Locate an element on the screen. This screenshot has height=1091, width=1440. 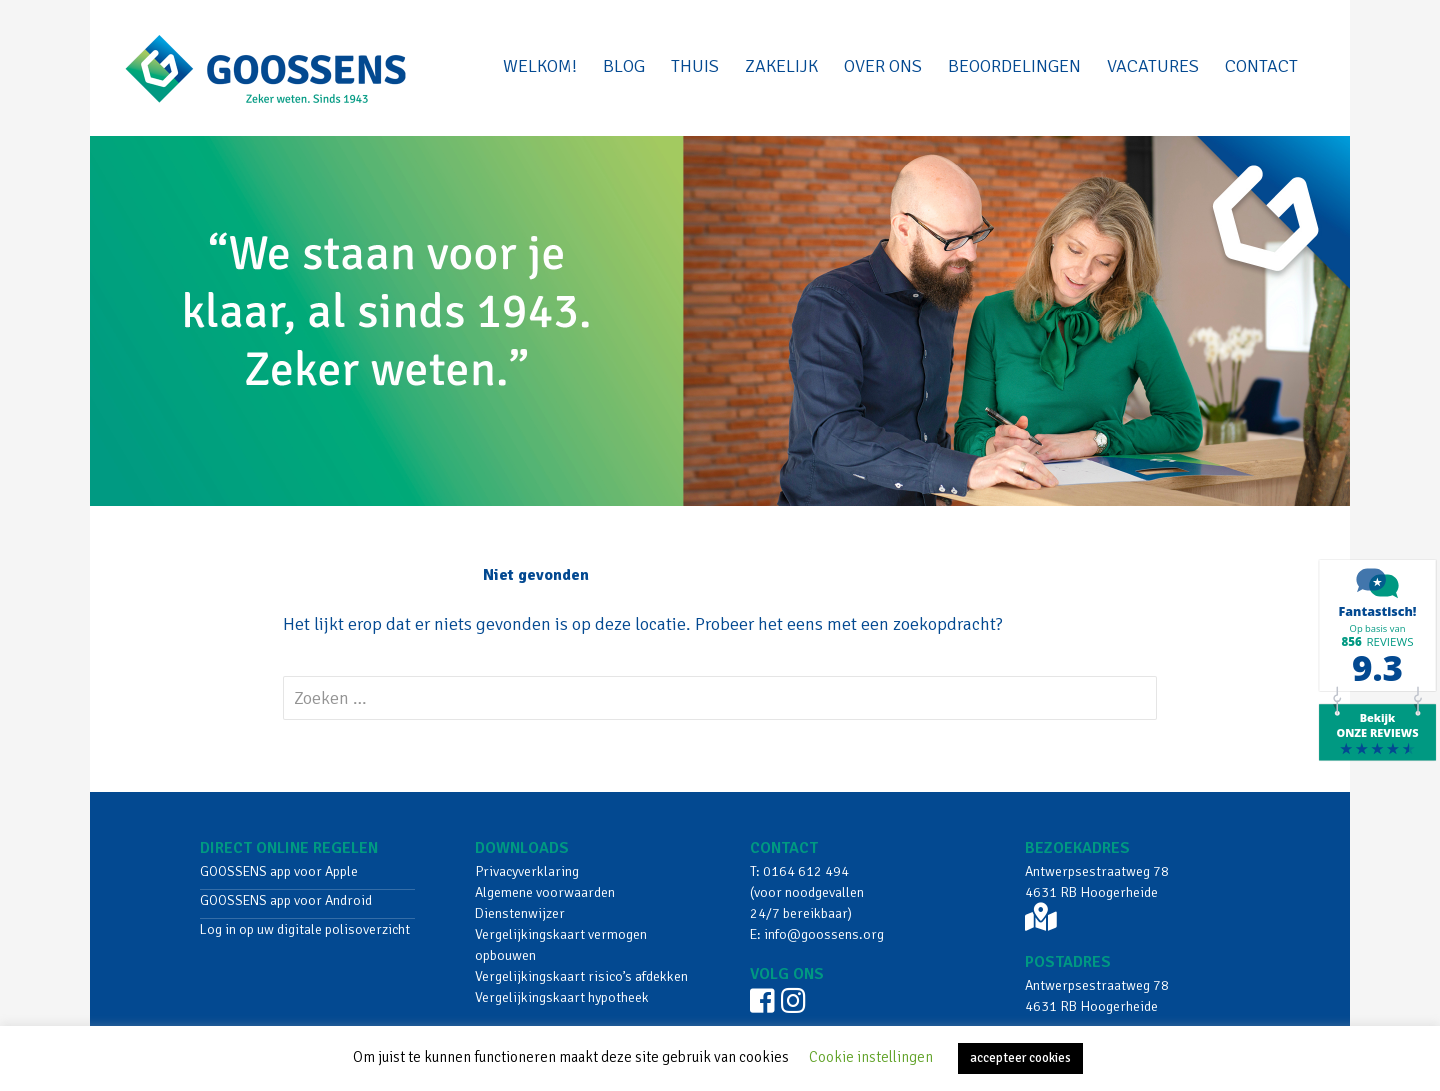
Cookie instellingen [button] is located at coordinates (871, 1057).